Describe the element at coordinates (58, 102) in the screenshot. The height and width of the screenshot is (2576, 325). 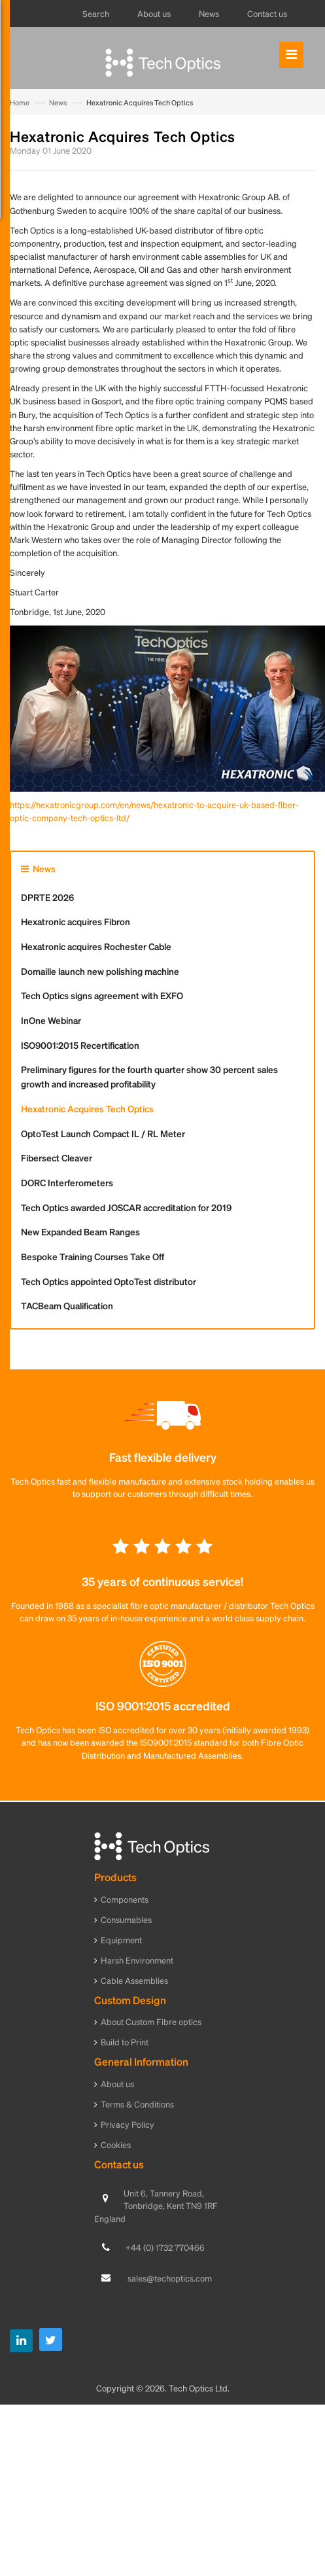
I see `News` at that location.